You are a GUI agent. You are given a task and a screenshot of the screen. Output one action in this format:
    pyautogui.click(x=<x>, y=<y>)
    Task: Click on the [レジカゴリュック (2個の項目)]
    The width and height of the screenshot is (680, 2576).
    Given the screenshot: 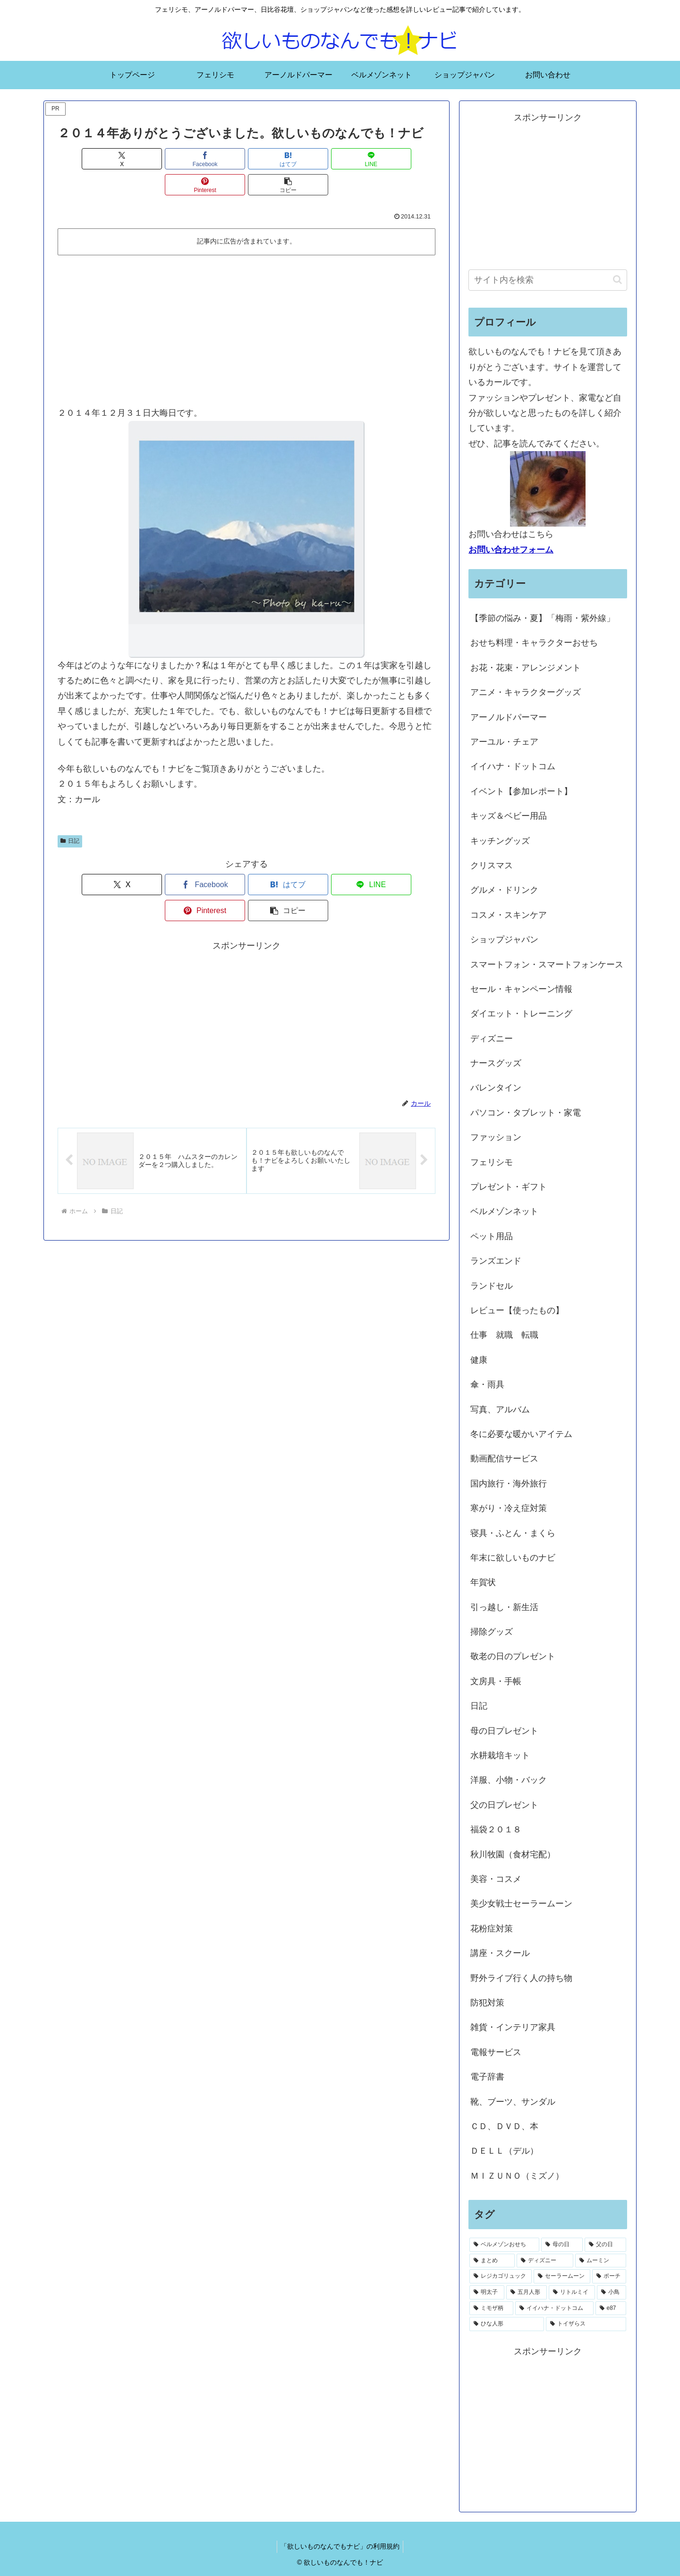 What is the action you would take?
    pyautogui.click(x=500, y=2276)
    